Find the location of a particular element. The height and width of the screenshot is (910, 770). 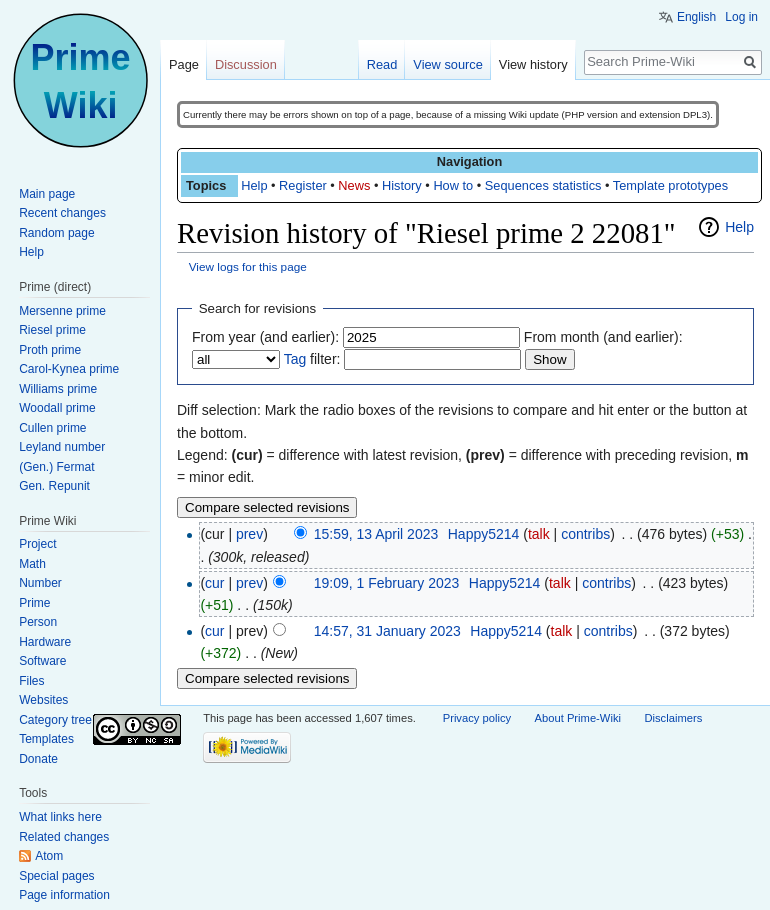

Leyland number is located at coordinates (62, 447).